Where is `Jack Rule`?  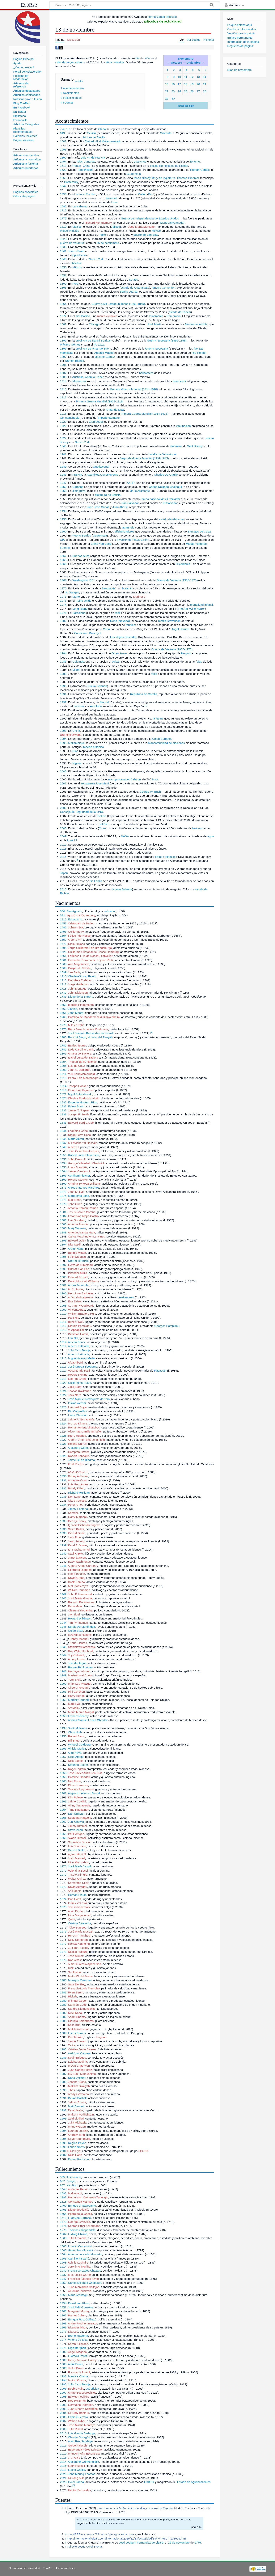 Jack Rule is located at coordinates (74, 1537).